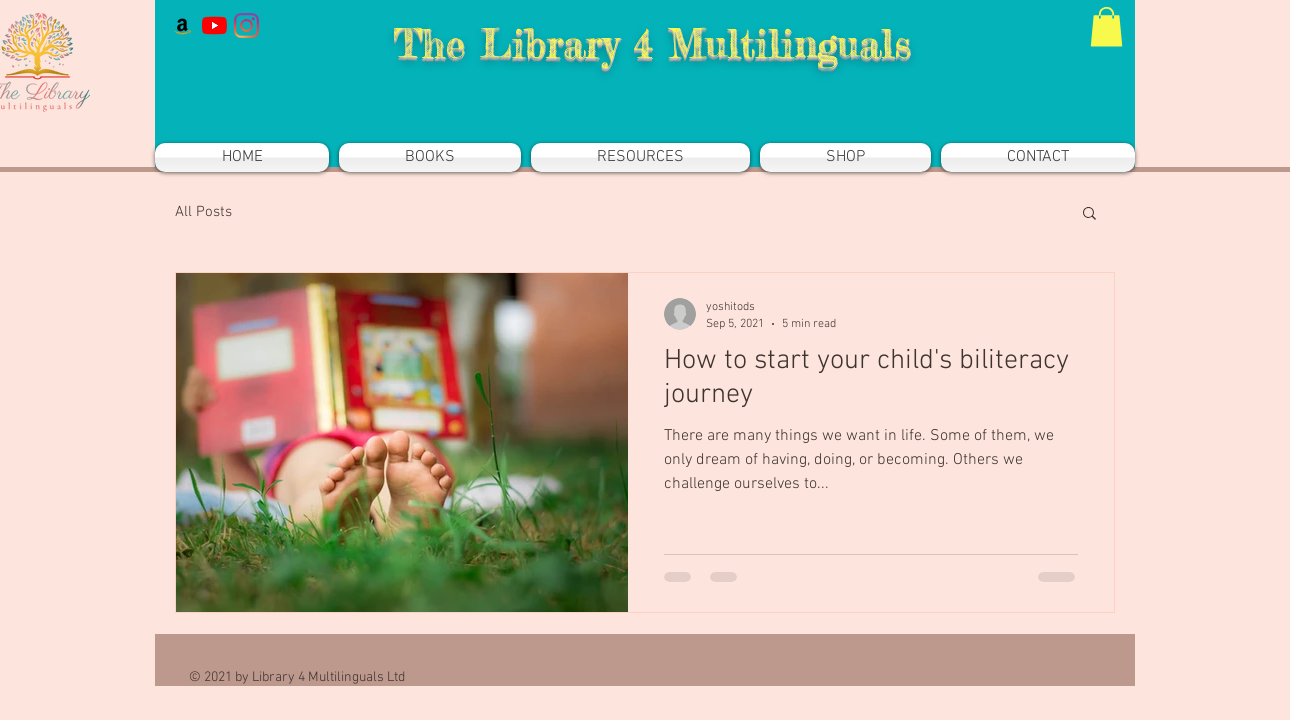  I want to click on [Amazon], so click(182, 25).